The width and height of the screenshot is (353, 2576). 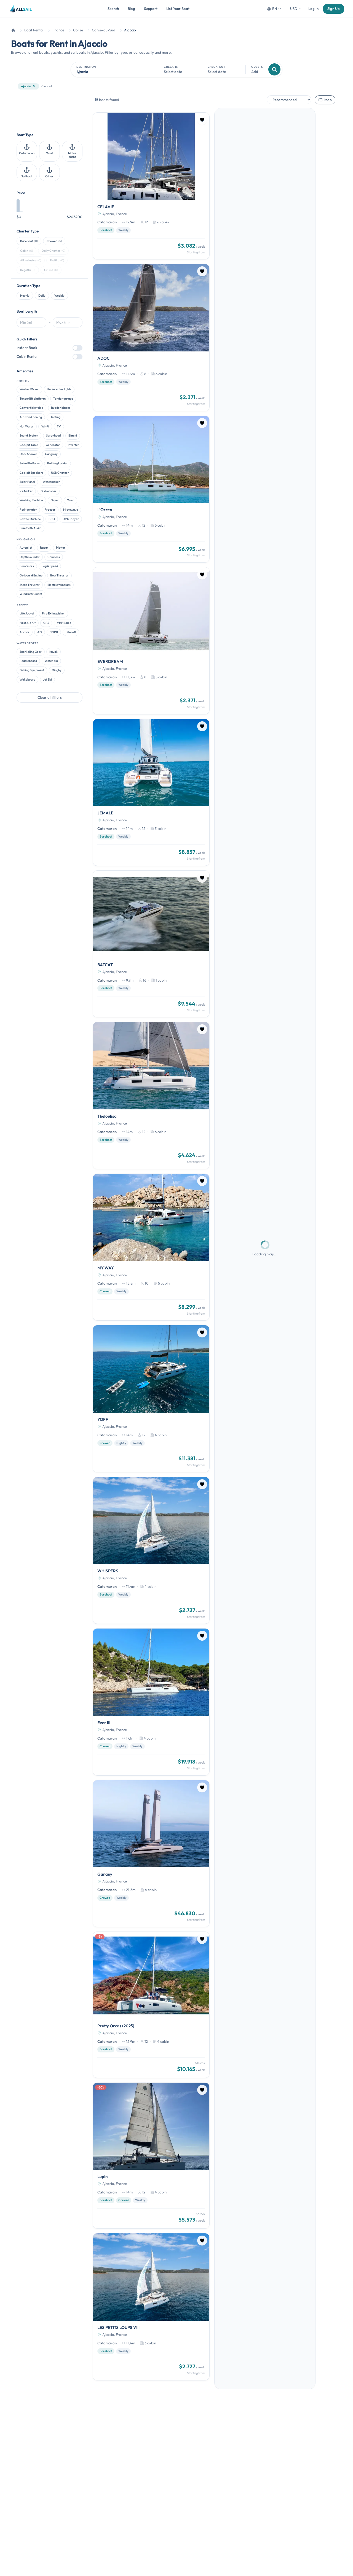 I want to click on Kayak, so click(x=53, y=652).